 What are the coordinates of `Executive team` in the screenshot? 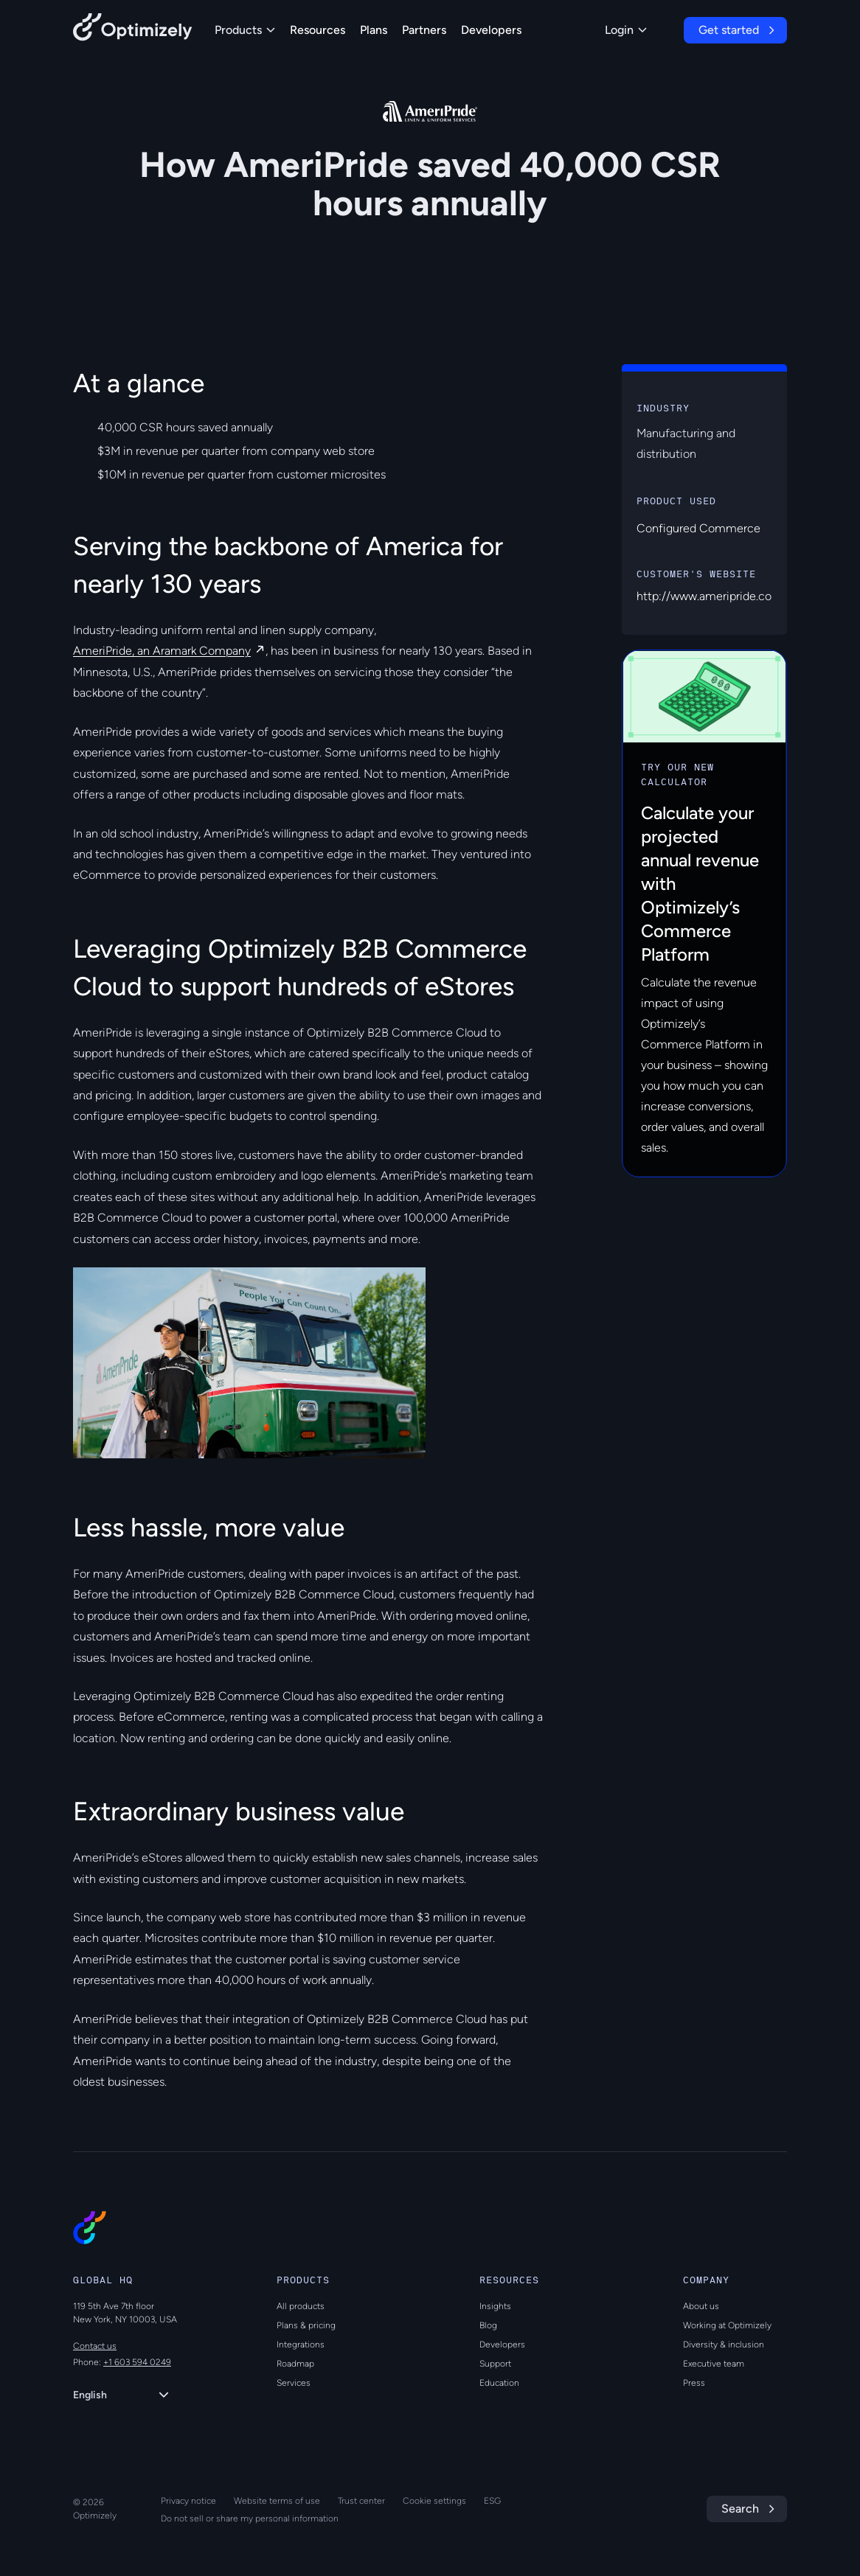 It's located at (713, 2364).